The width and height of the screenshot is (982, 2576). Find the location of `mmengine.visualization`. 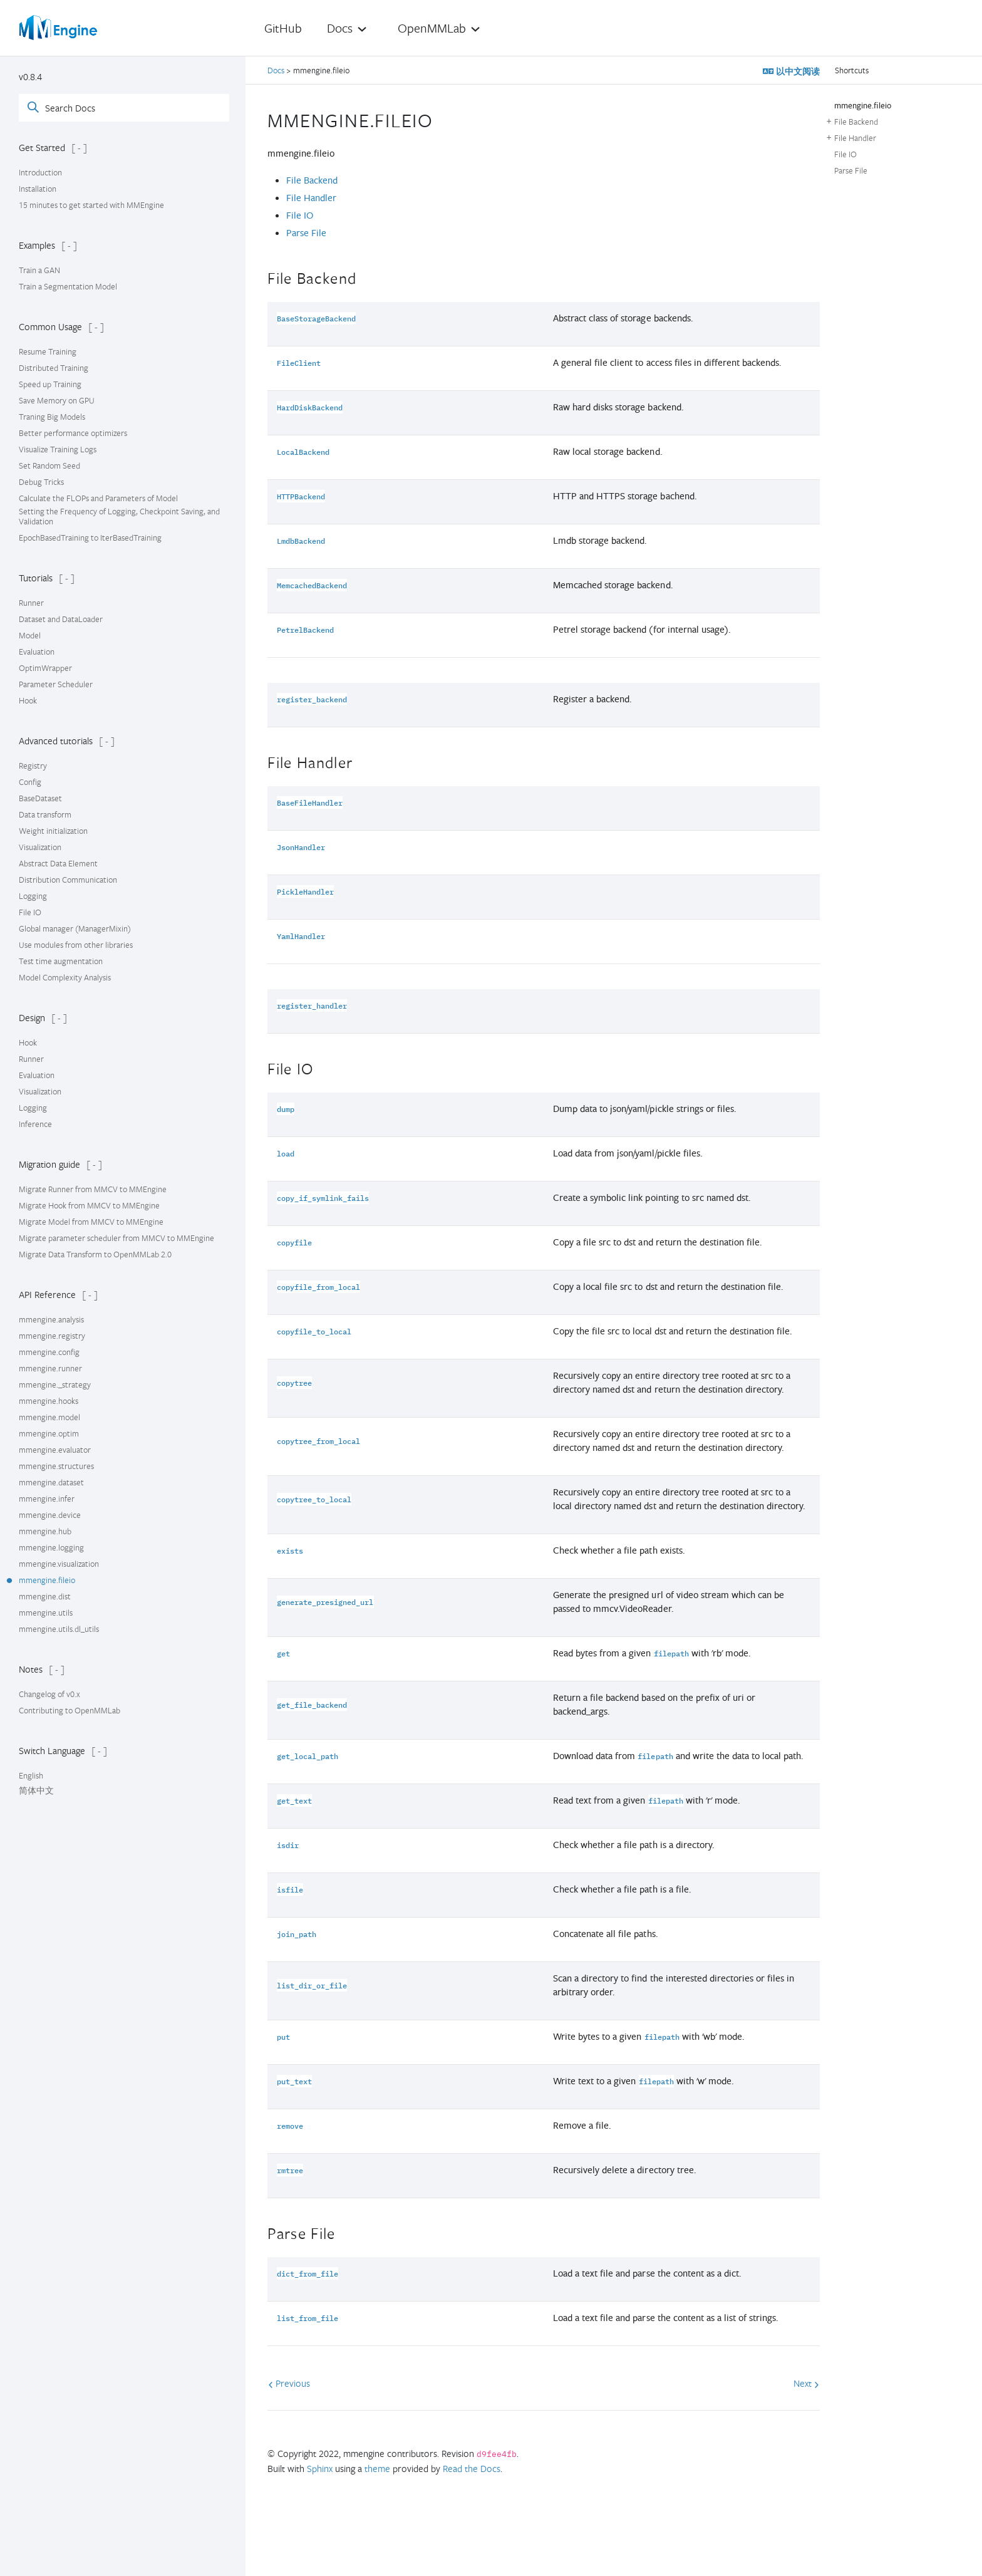

mmengine.visualization is located at coordinates (59, 1564).